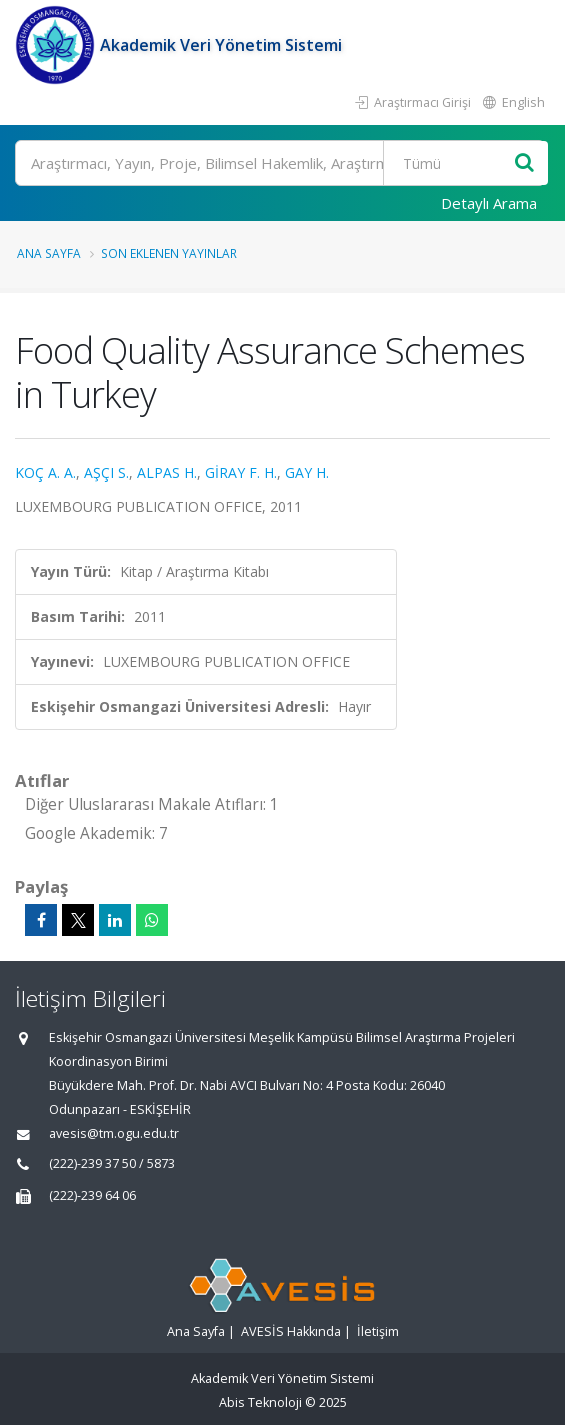  I want to click on AŞÇI S., so click(106, 472).